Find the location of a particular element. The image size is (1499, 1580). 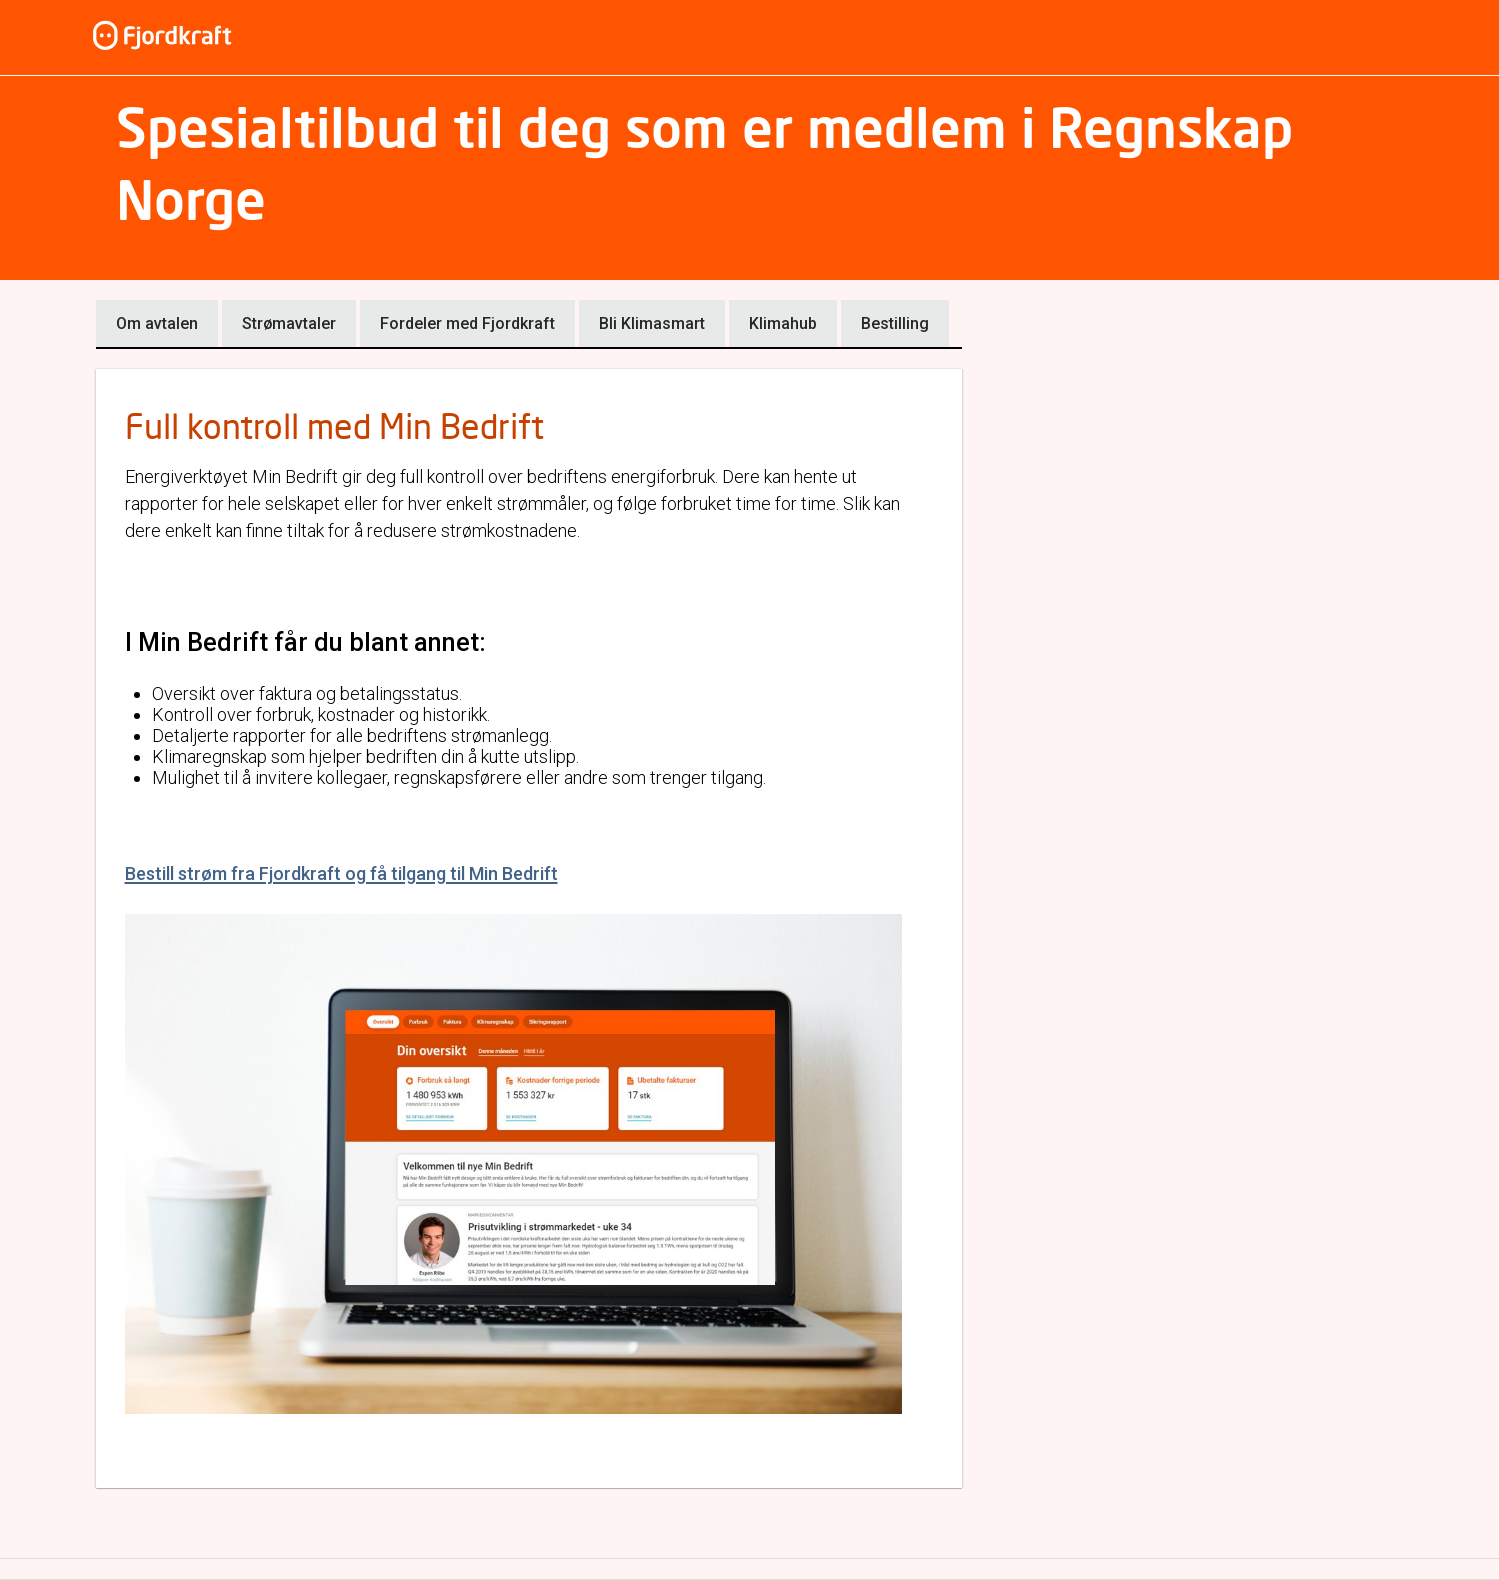

Bestill strøm fra Fjordkraft og få tilgang til Min Bedrift is located at coordinates (341, 873).